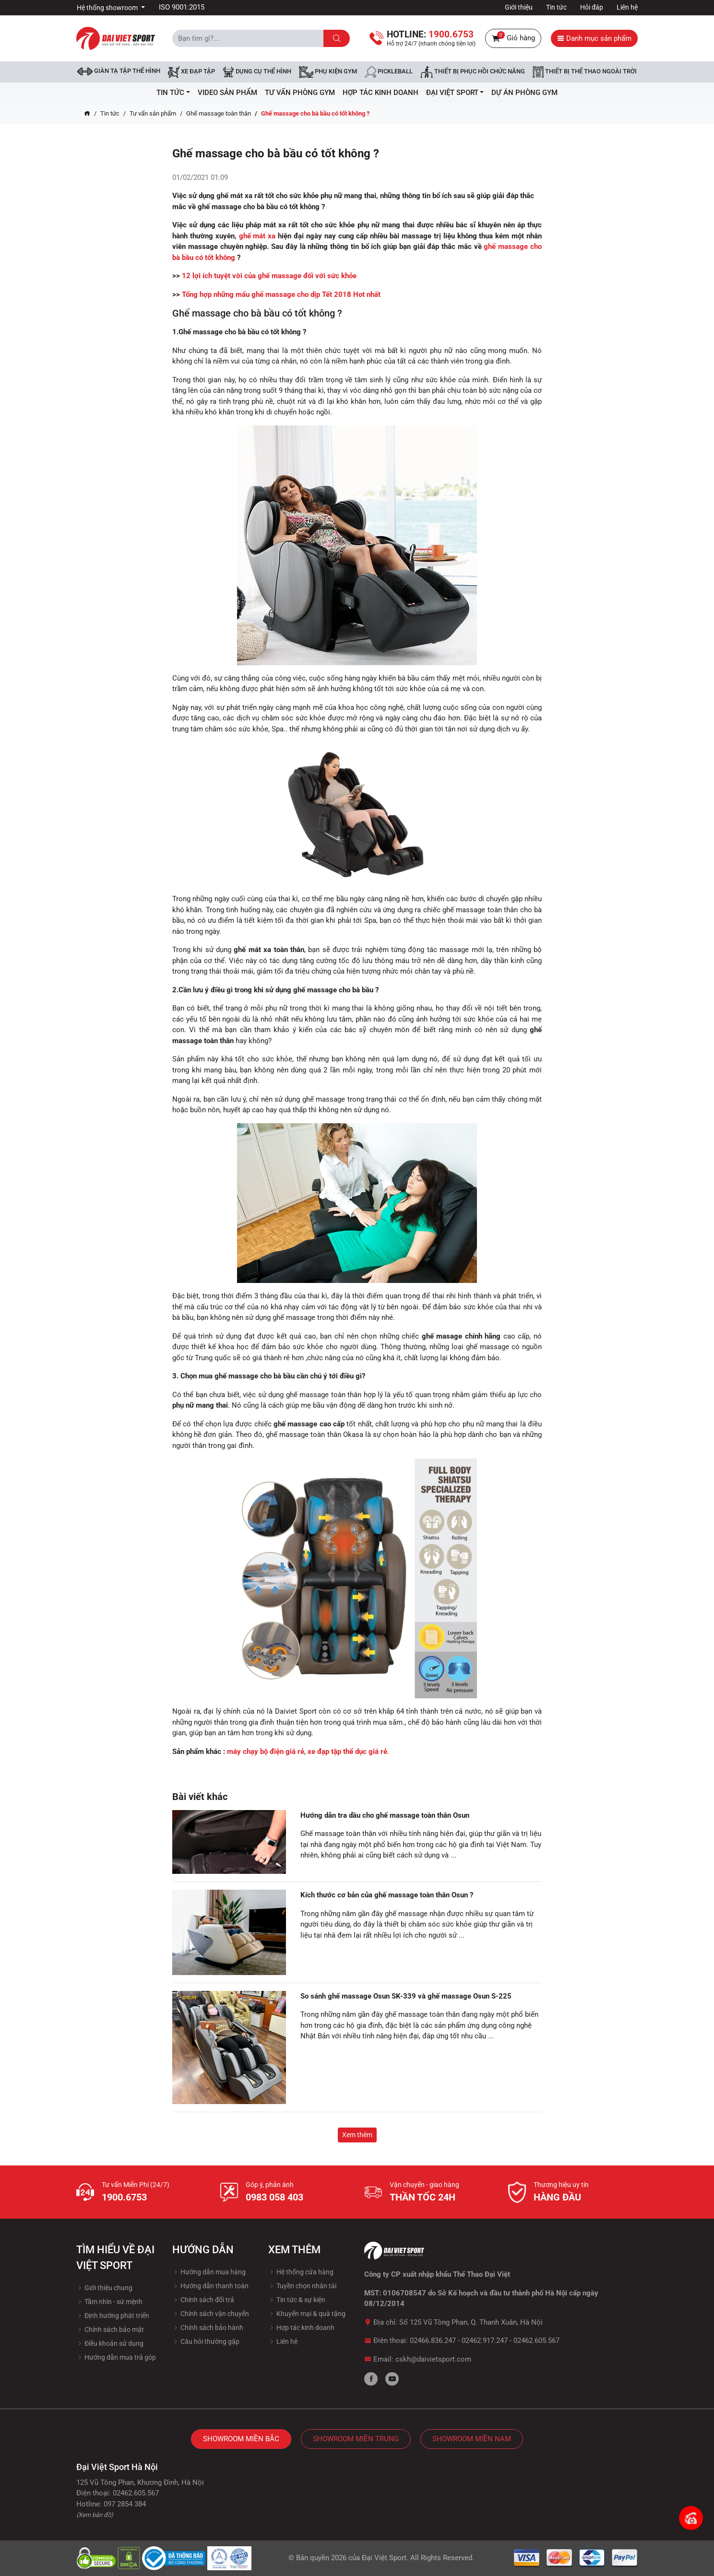 The height and width of the screenshot is (2576, 714). I want to click on Danh mục sản phẩm, so click(594, 38).